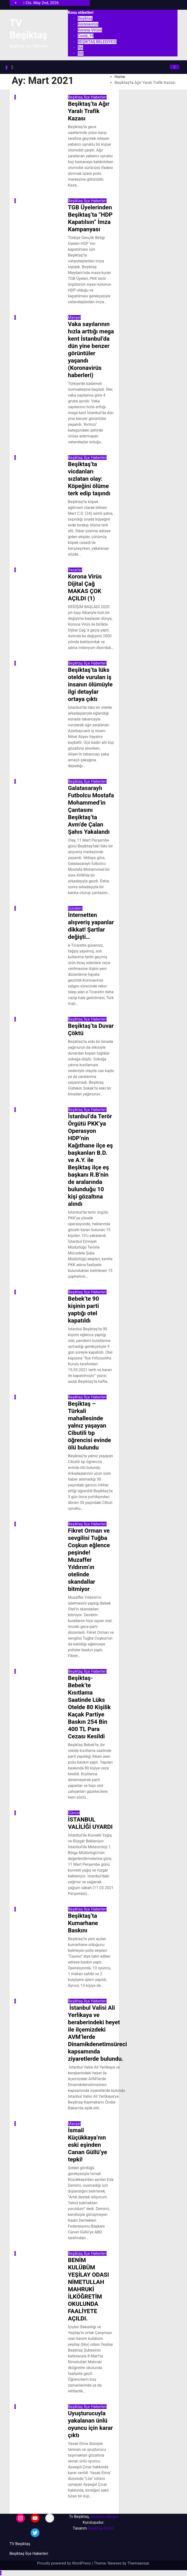 This screenshot has width=187, height=2576. I want to click on Themeansar, so click(138, 2563).